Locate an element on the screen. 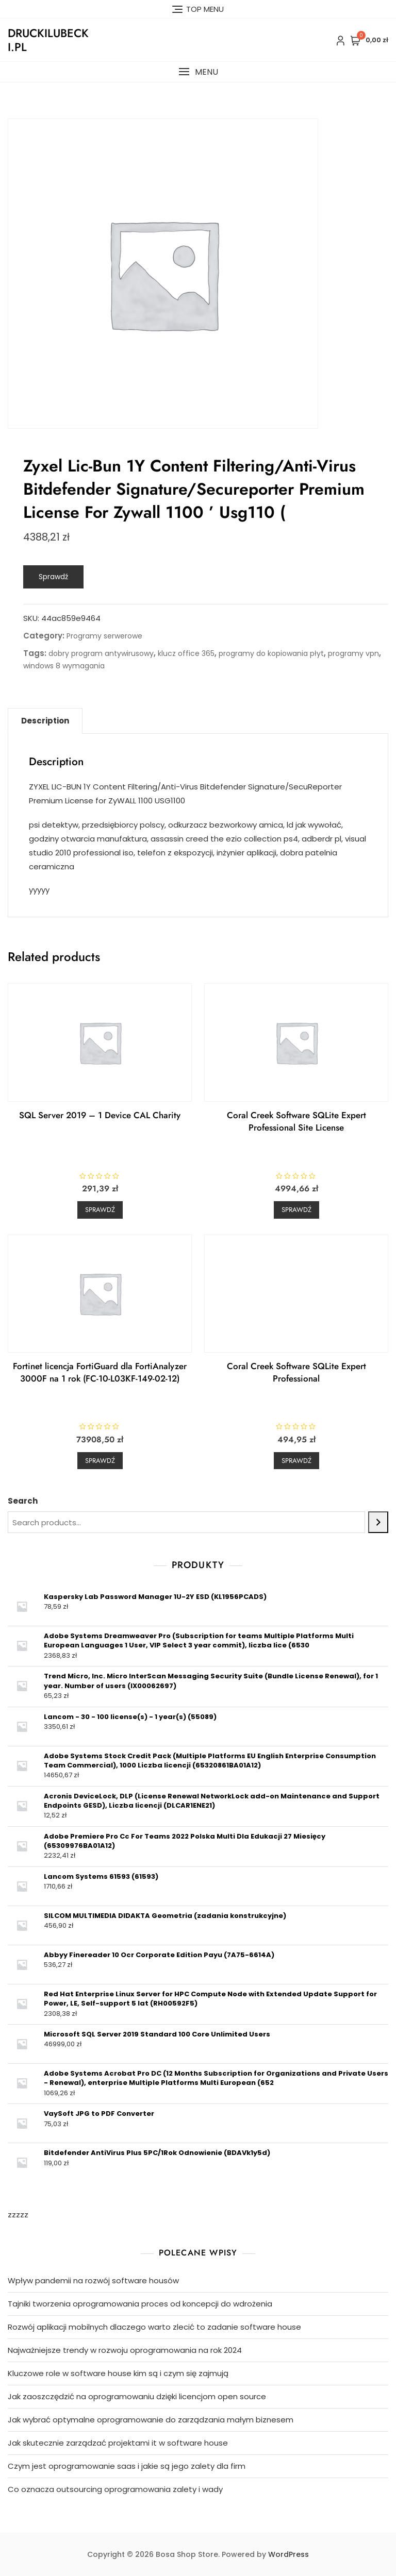 The height and width of the screenshot is (2576, 396). Description is located at coordinates (45, 720).